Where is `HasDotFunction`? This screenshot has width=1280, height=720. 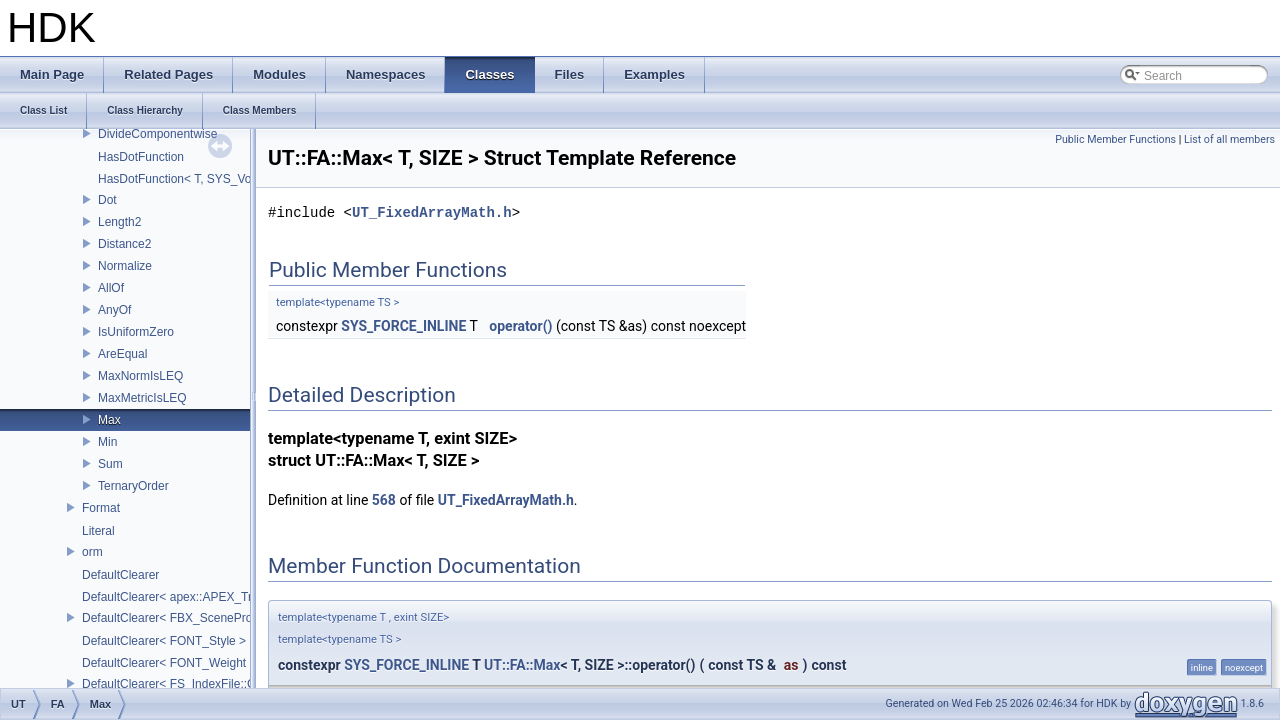 HasDotFunction is located at coordinates (141, 157).